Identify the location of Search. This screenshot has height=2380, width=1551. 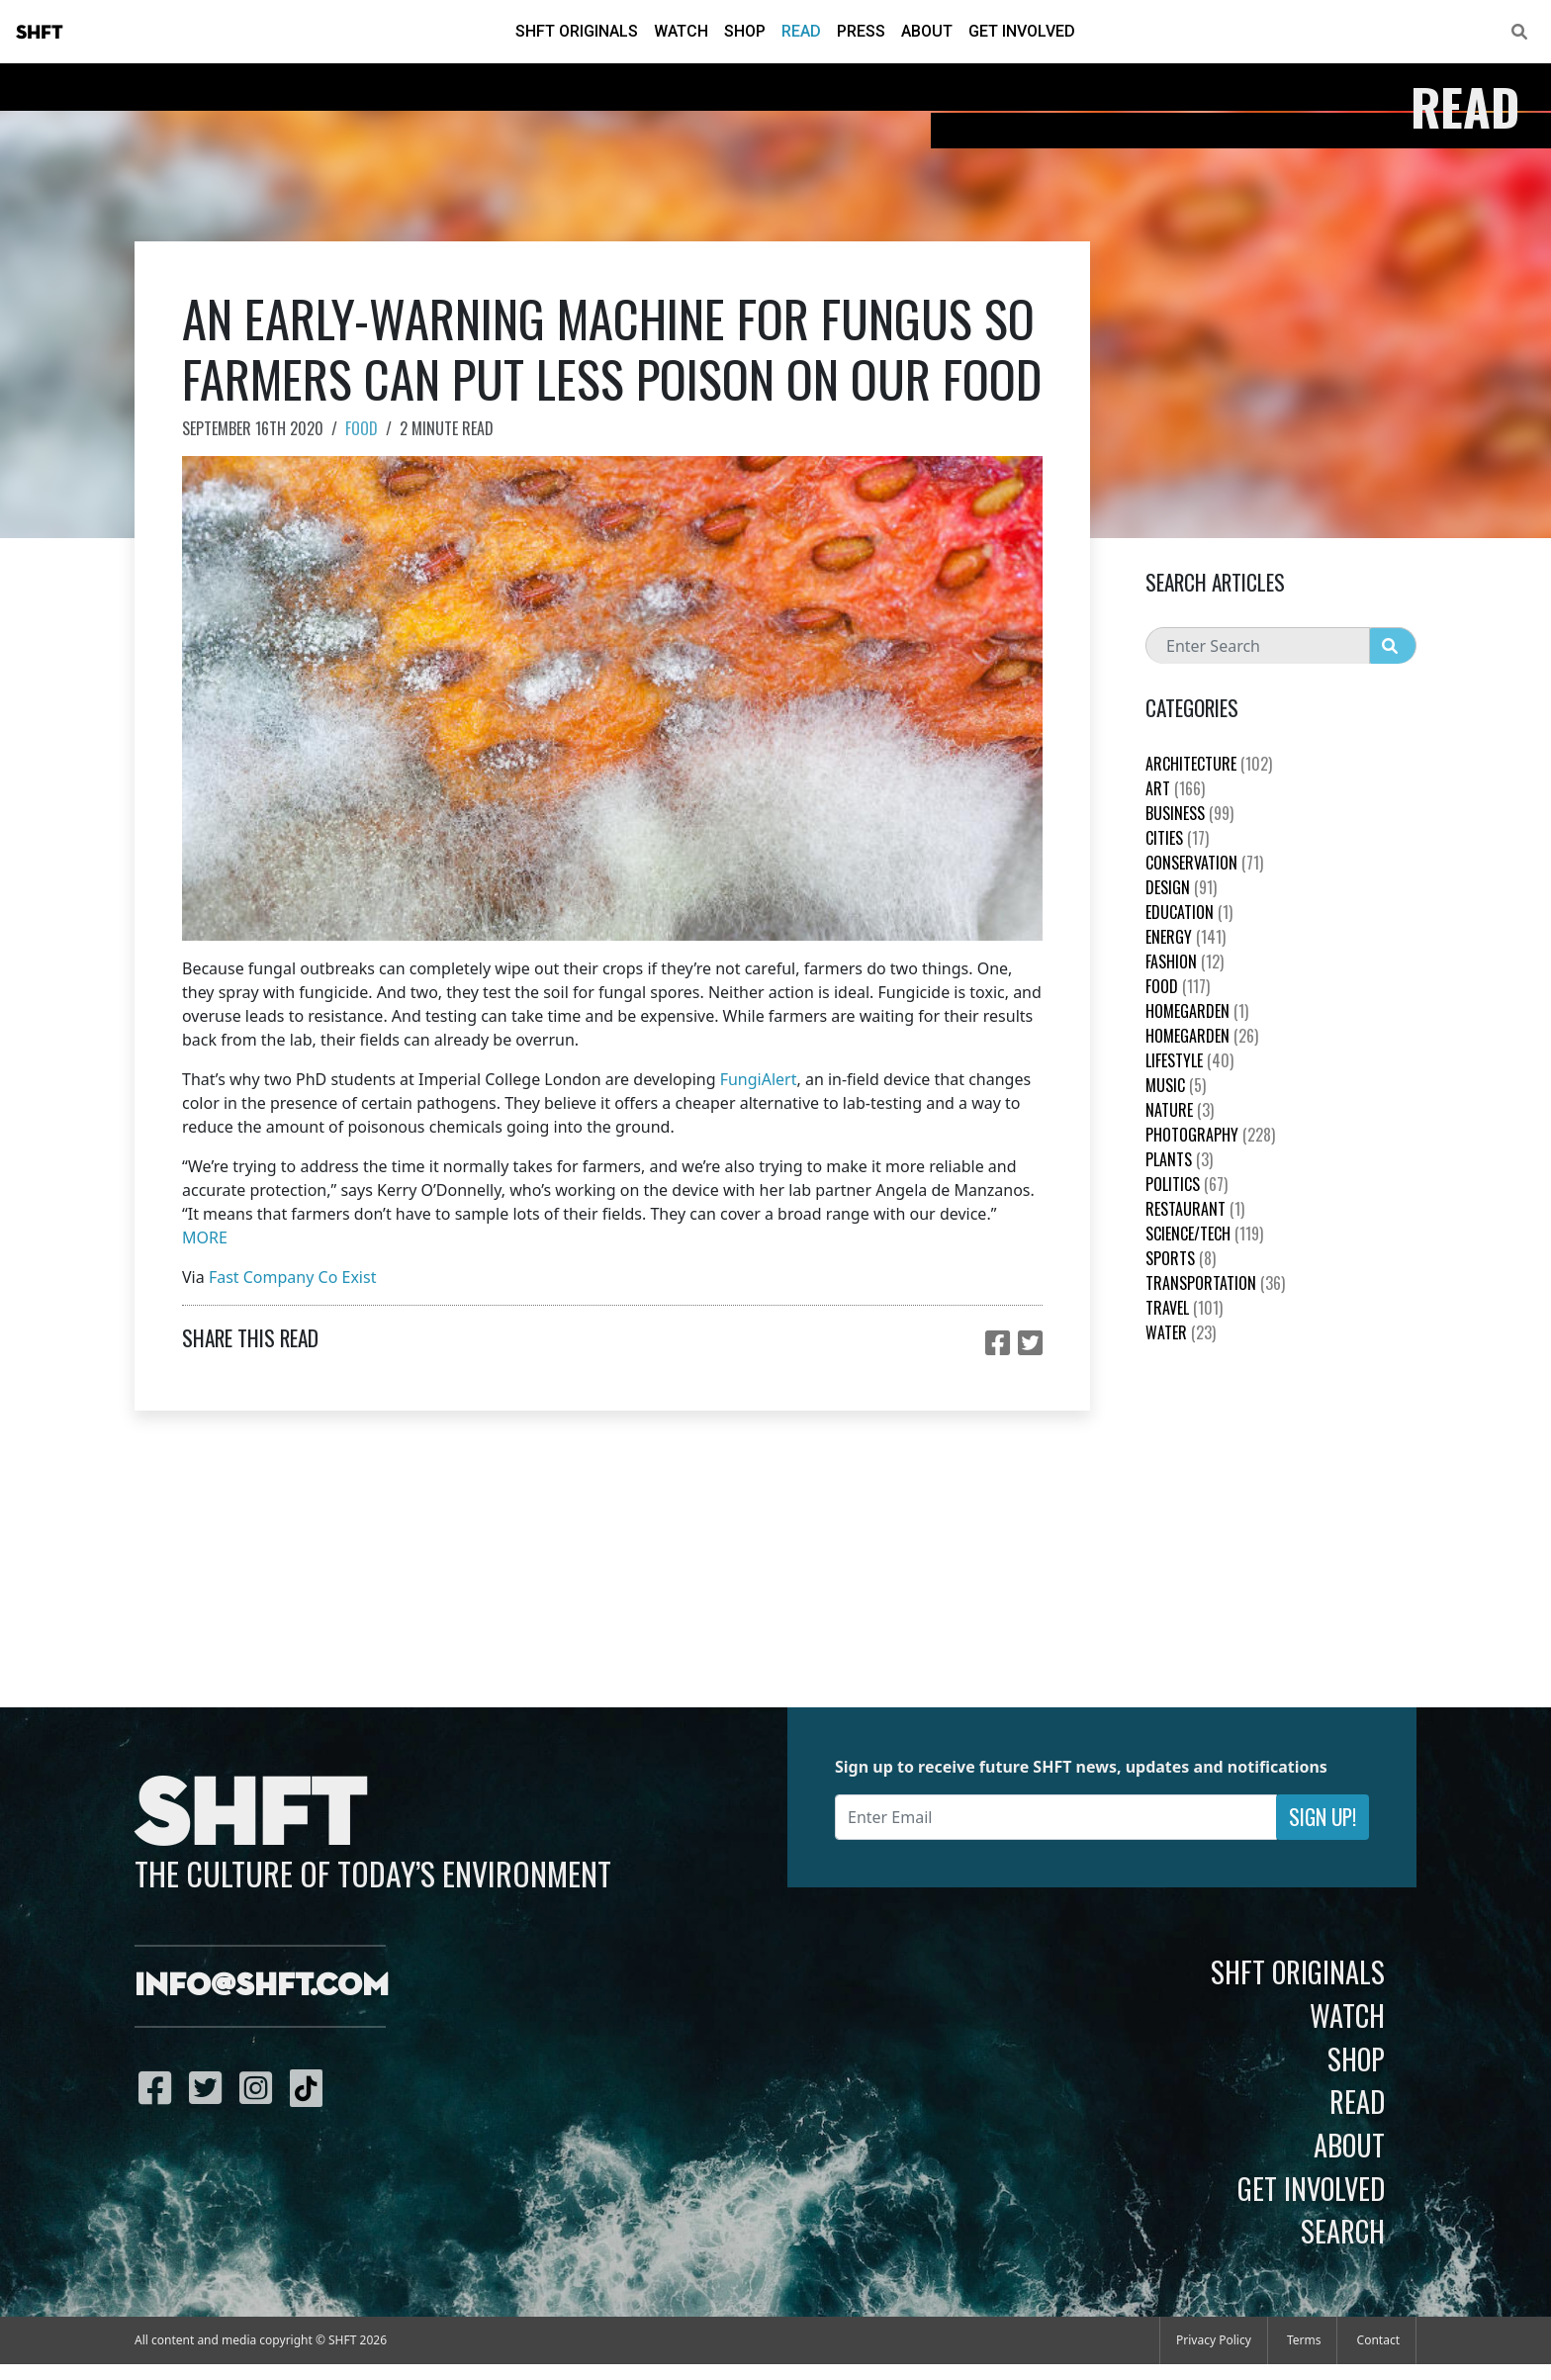
(1343, 2230).